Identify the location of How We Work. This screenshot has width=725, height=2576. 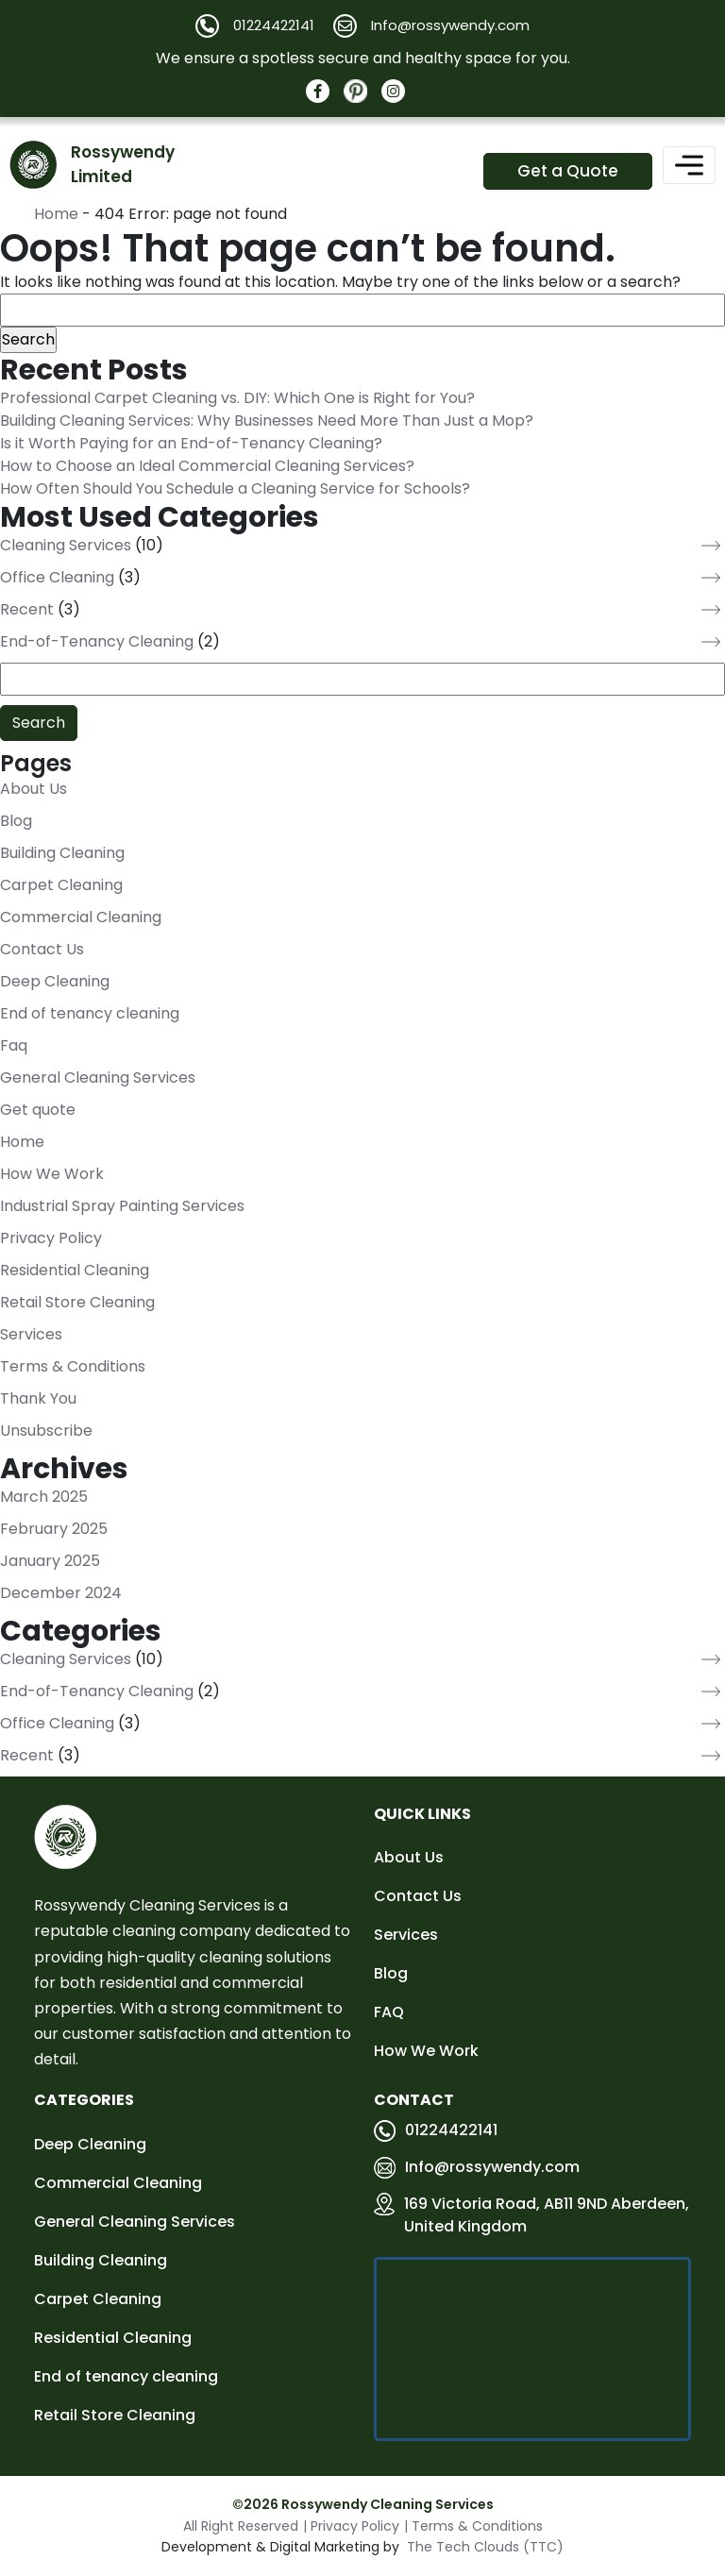
(52, 1174).